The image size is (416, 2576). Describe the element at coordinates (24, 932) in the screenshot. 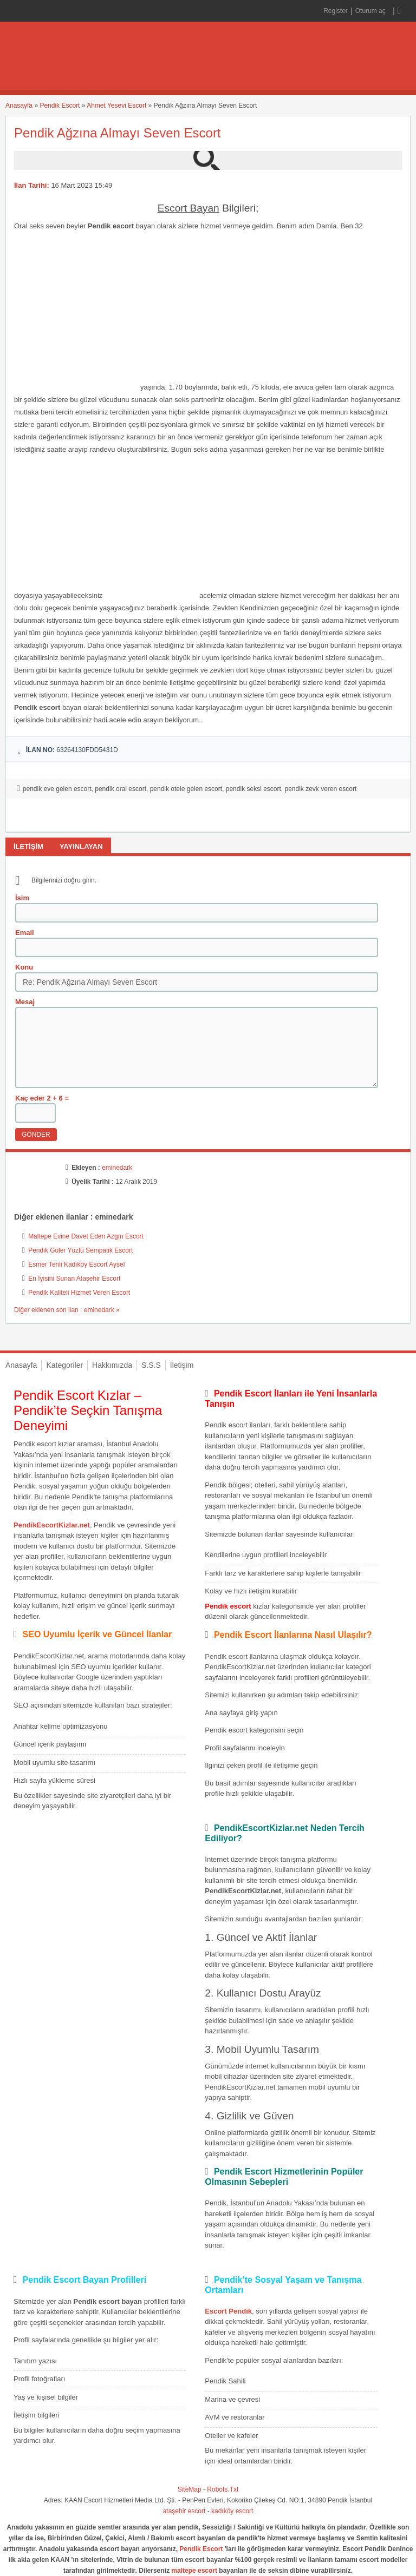

I see `Email` at that location.